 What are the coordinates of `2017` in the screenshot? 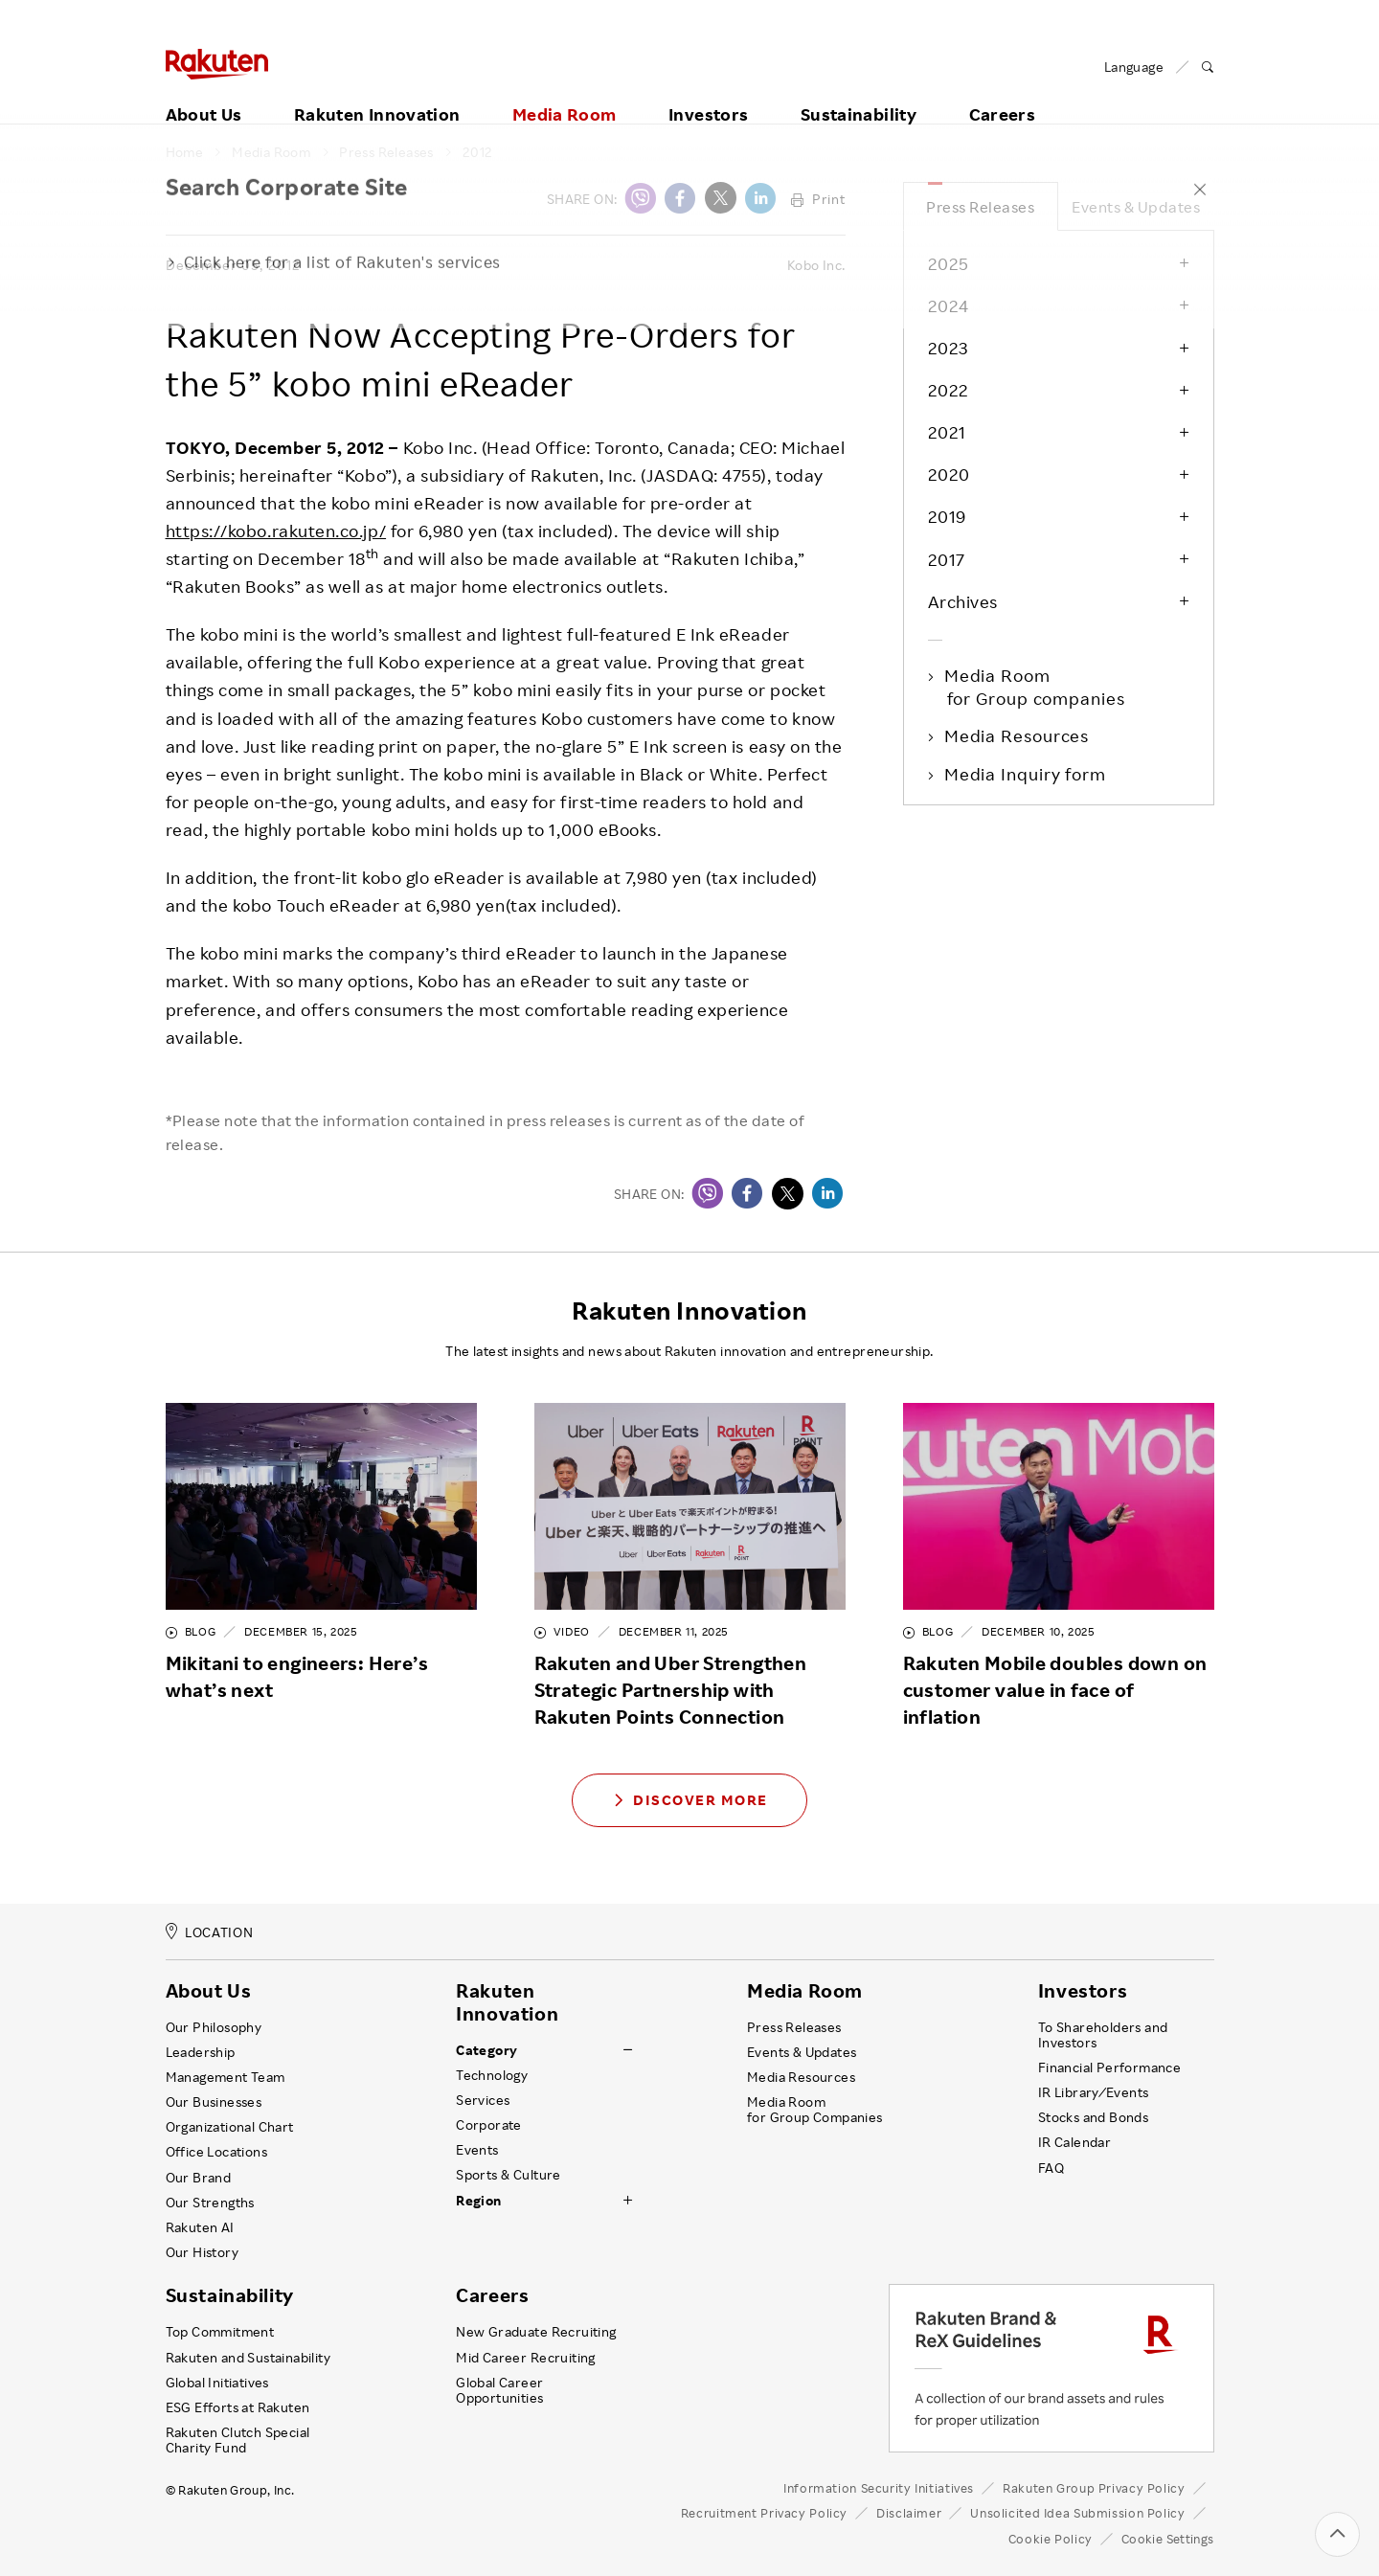 It's located at (946, 559).